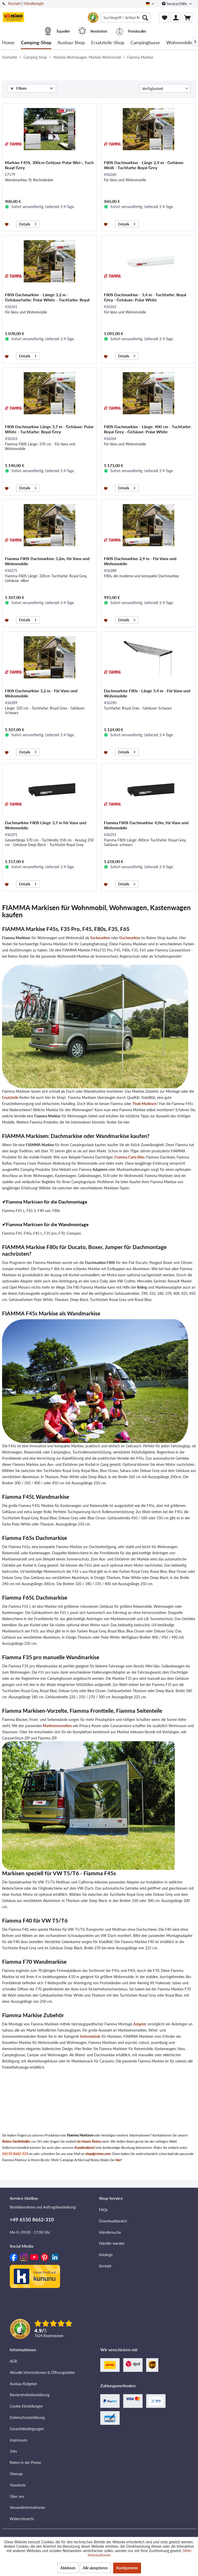  Describe the element at coordinates (23, 2384) in the screenshot. I see `Ausbau-Ratgeber` at that location.